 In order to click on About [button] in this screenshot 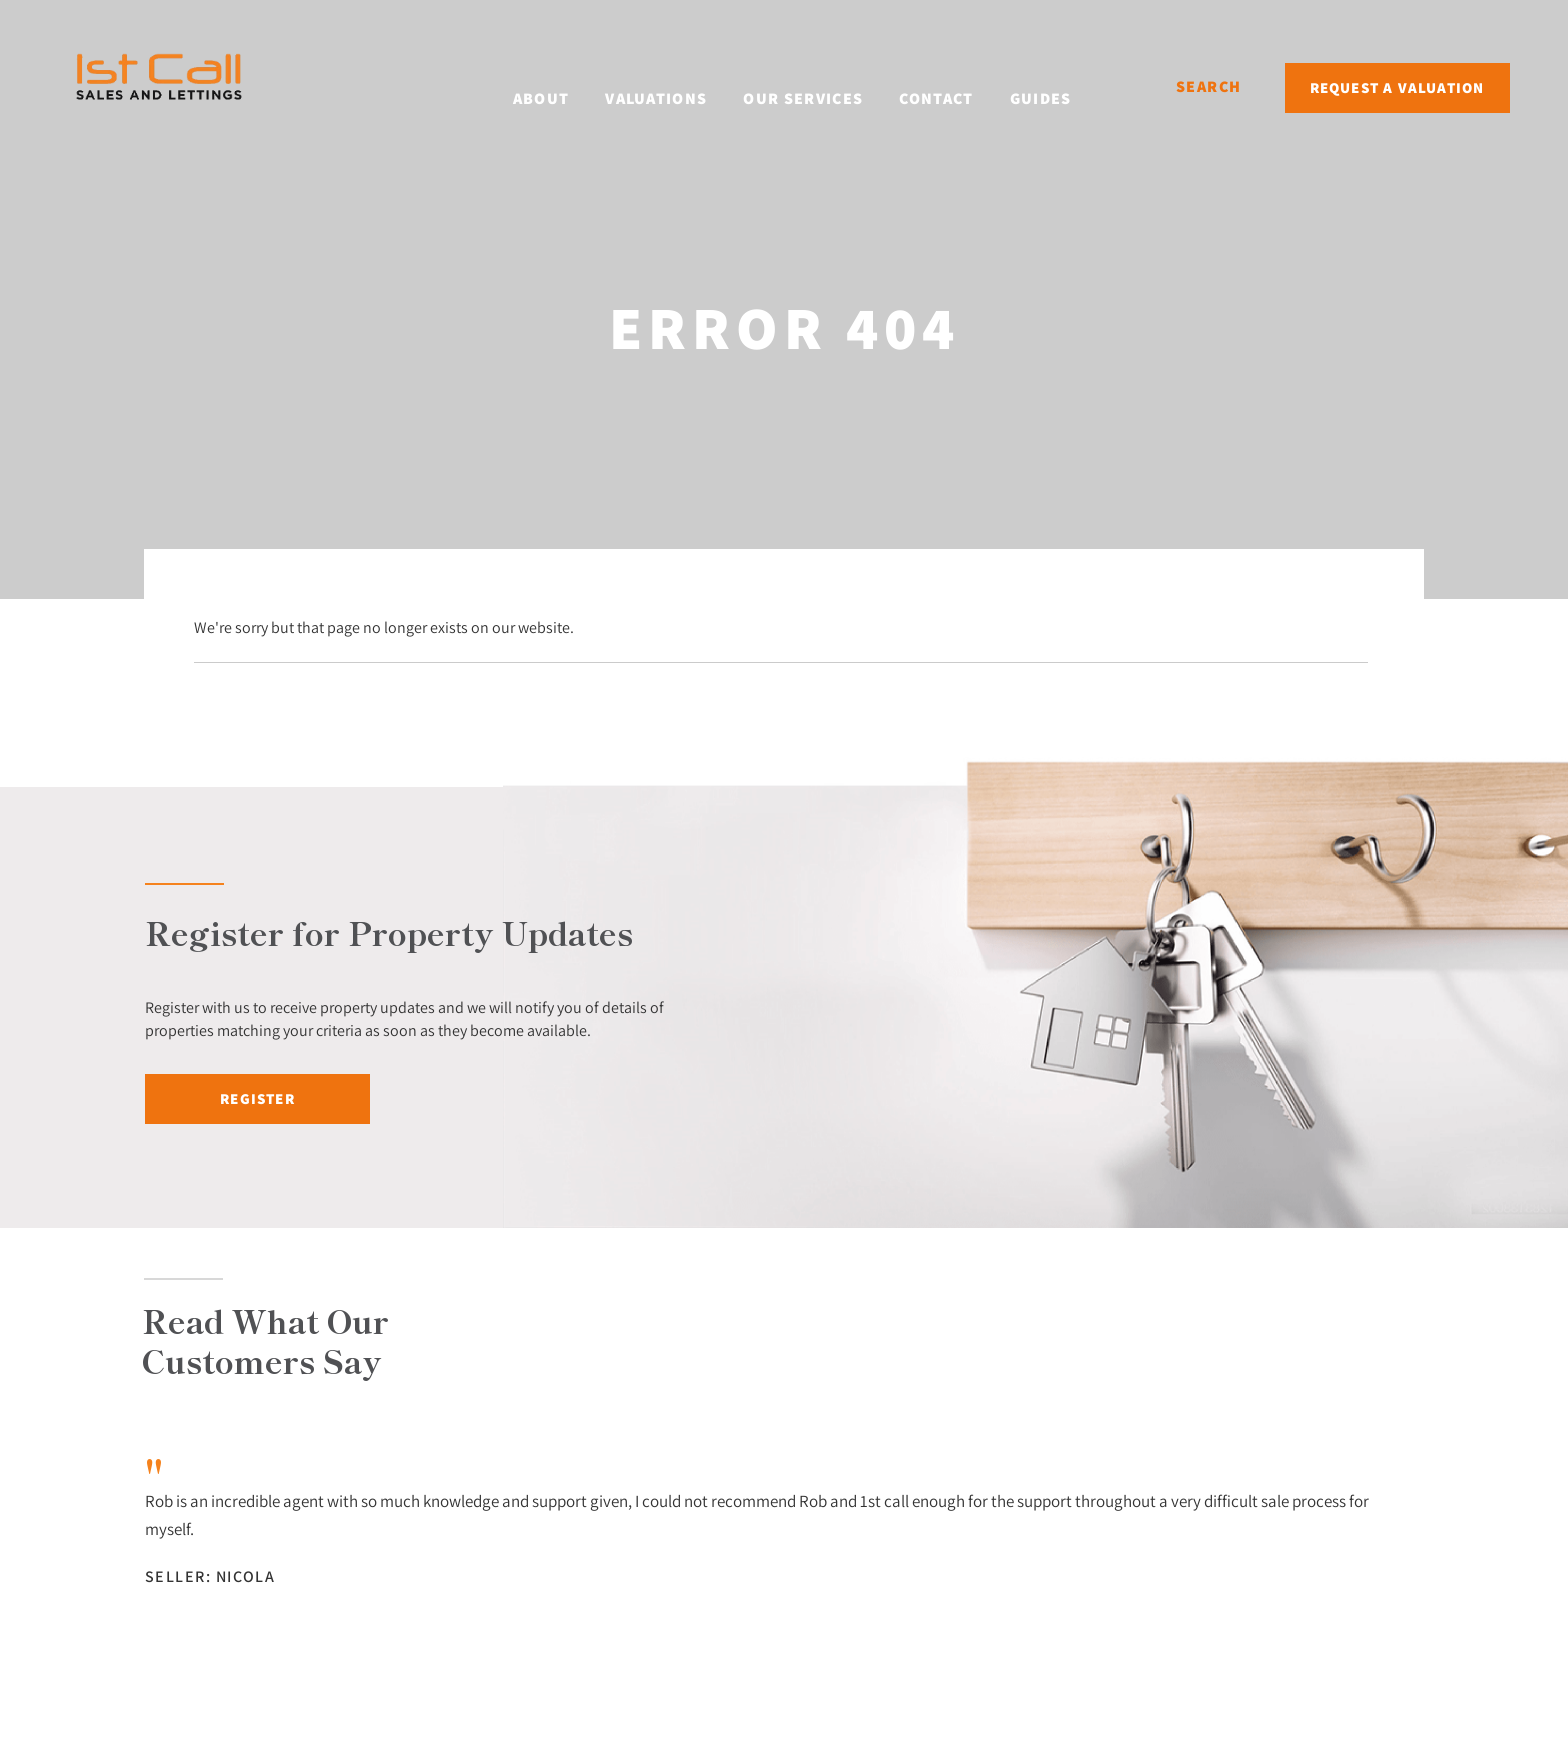, I will do `click(567, 85)`.